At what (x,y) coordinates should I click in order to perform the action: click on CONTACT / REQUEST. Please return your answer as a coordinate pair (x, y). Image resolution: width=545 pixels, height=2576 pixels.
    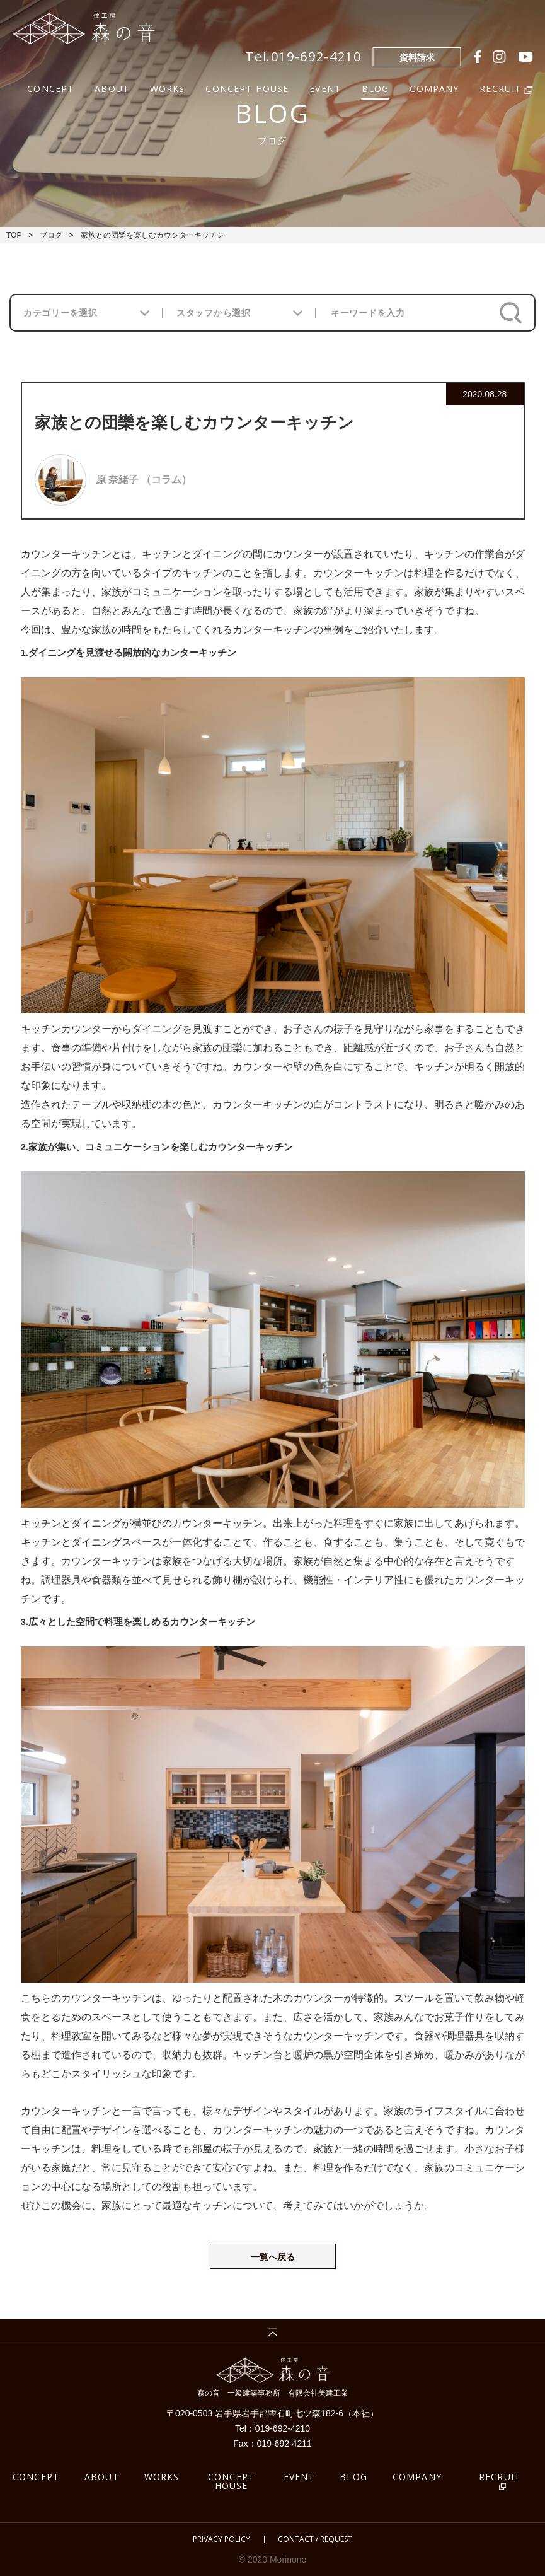
    Looking at the image, I should click on (315, 2539).